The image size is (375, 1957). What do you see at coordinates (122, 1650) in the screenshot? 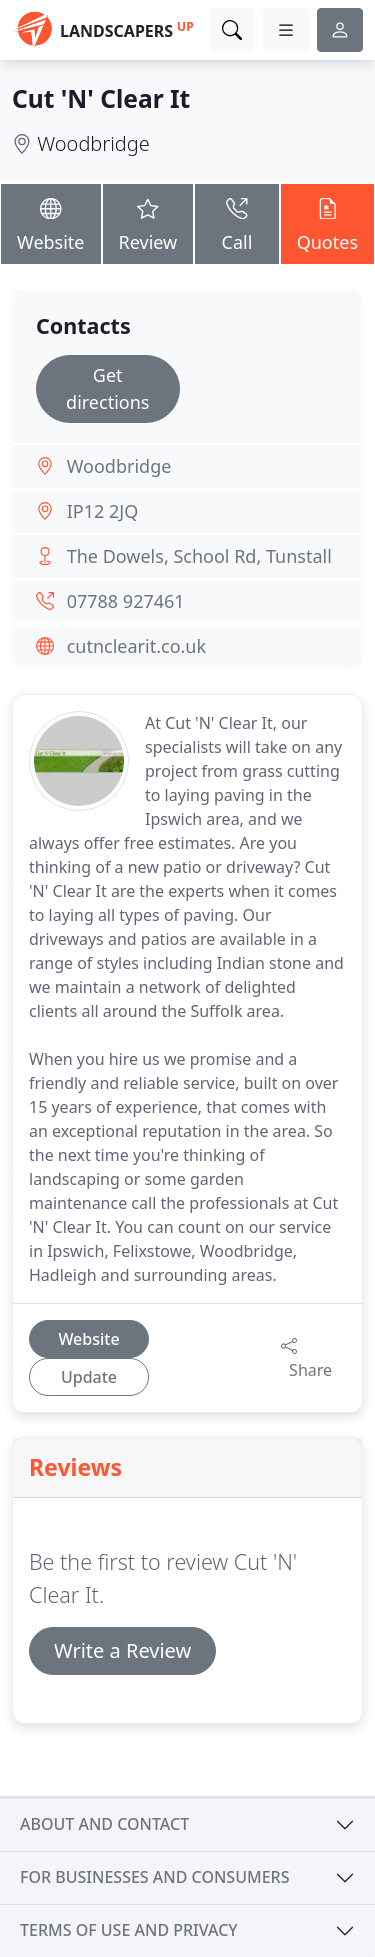
I see `Write a Review` at bounding box center [122, 1650].